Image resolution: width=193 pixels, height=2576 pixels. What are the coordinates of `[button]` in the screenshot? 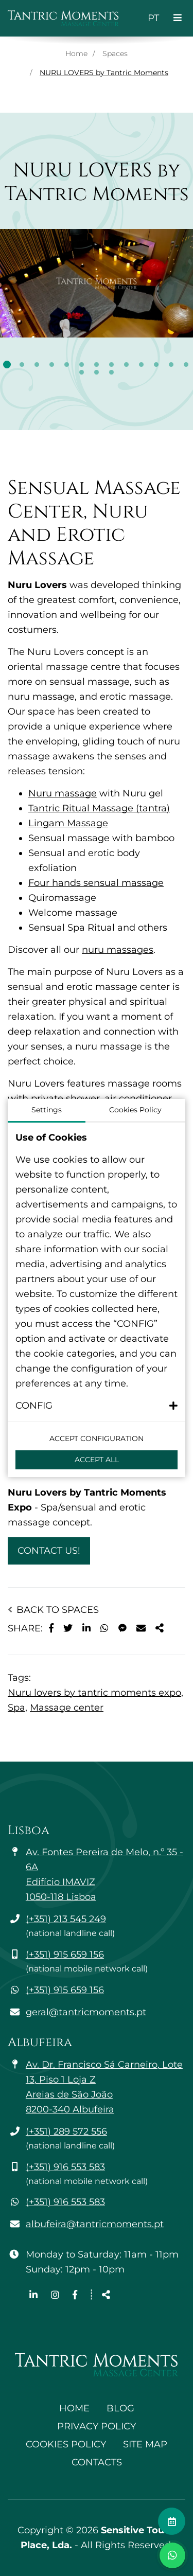 It's located at (96, 1405).